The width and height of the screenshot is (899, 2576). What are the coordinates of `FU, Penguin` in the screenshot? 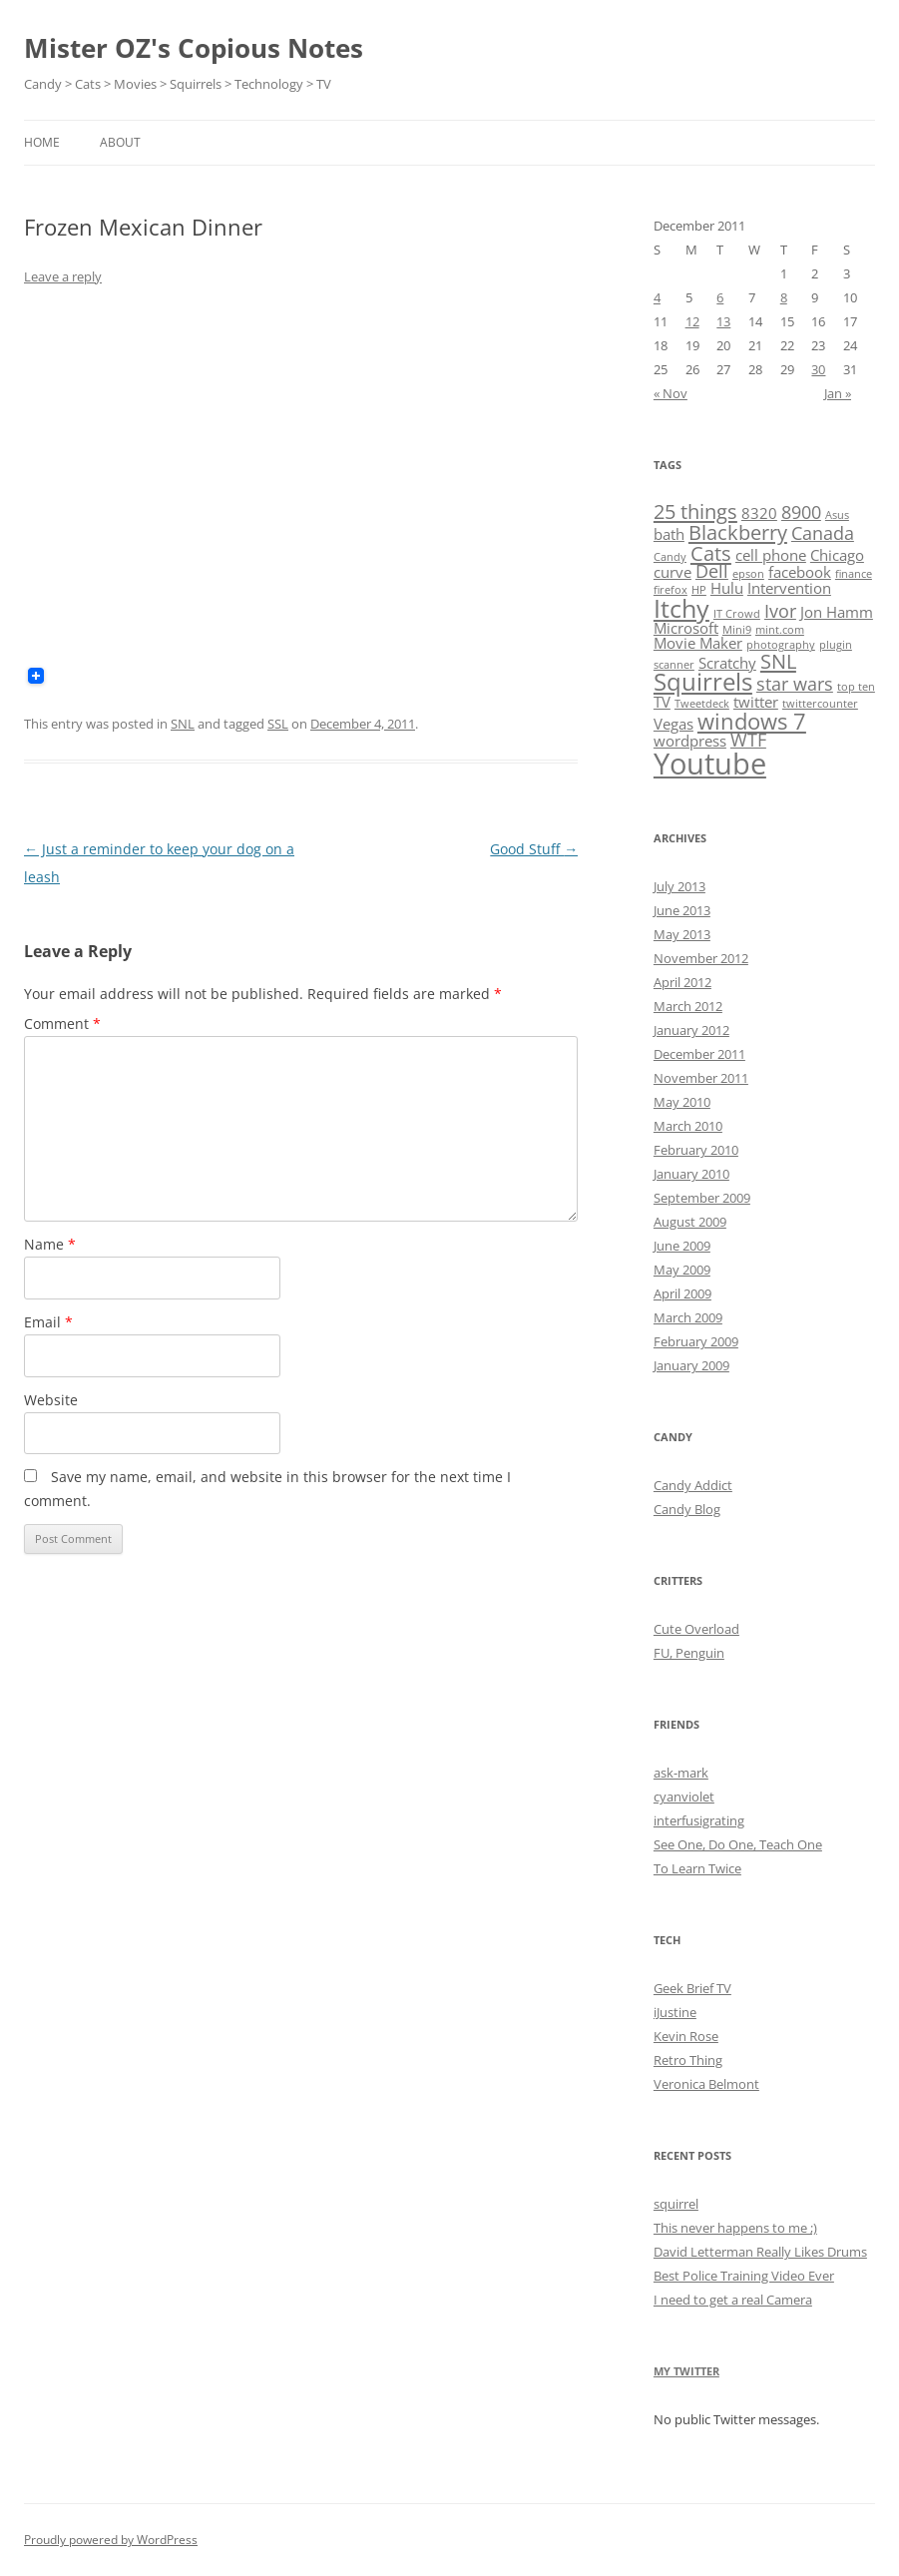 It's located at (689, 1653).